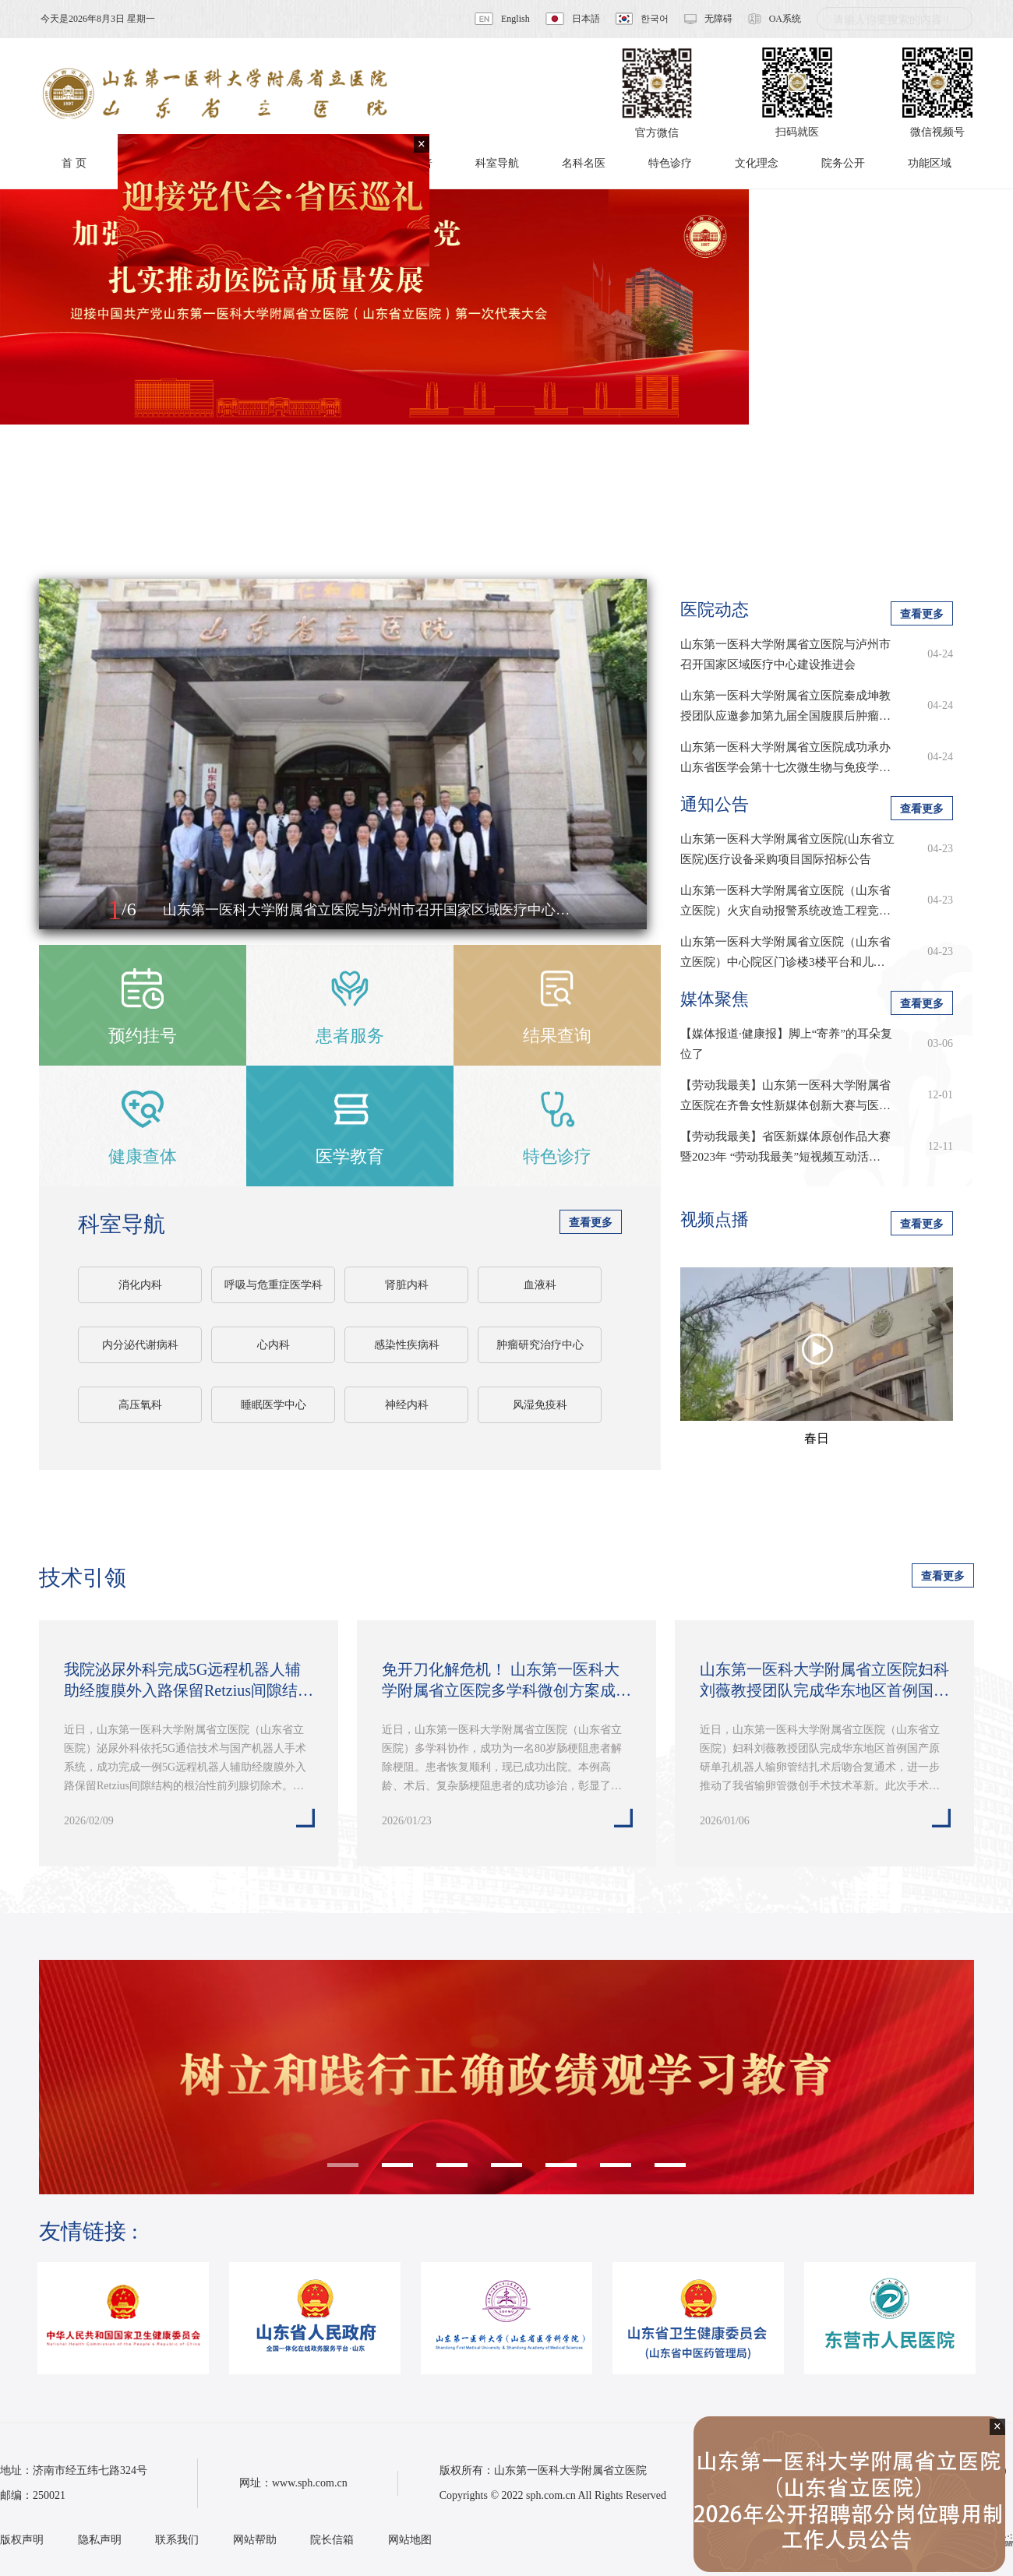 This screenshot has width=1013, height=2576. Describe the element at coordinates (140, 1405) in the screenshot. I see `高压氧科` at that location.